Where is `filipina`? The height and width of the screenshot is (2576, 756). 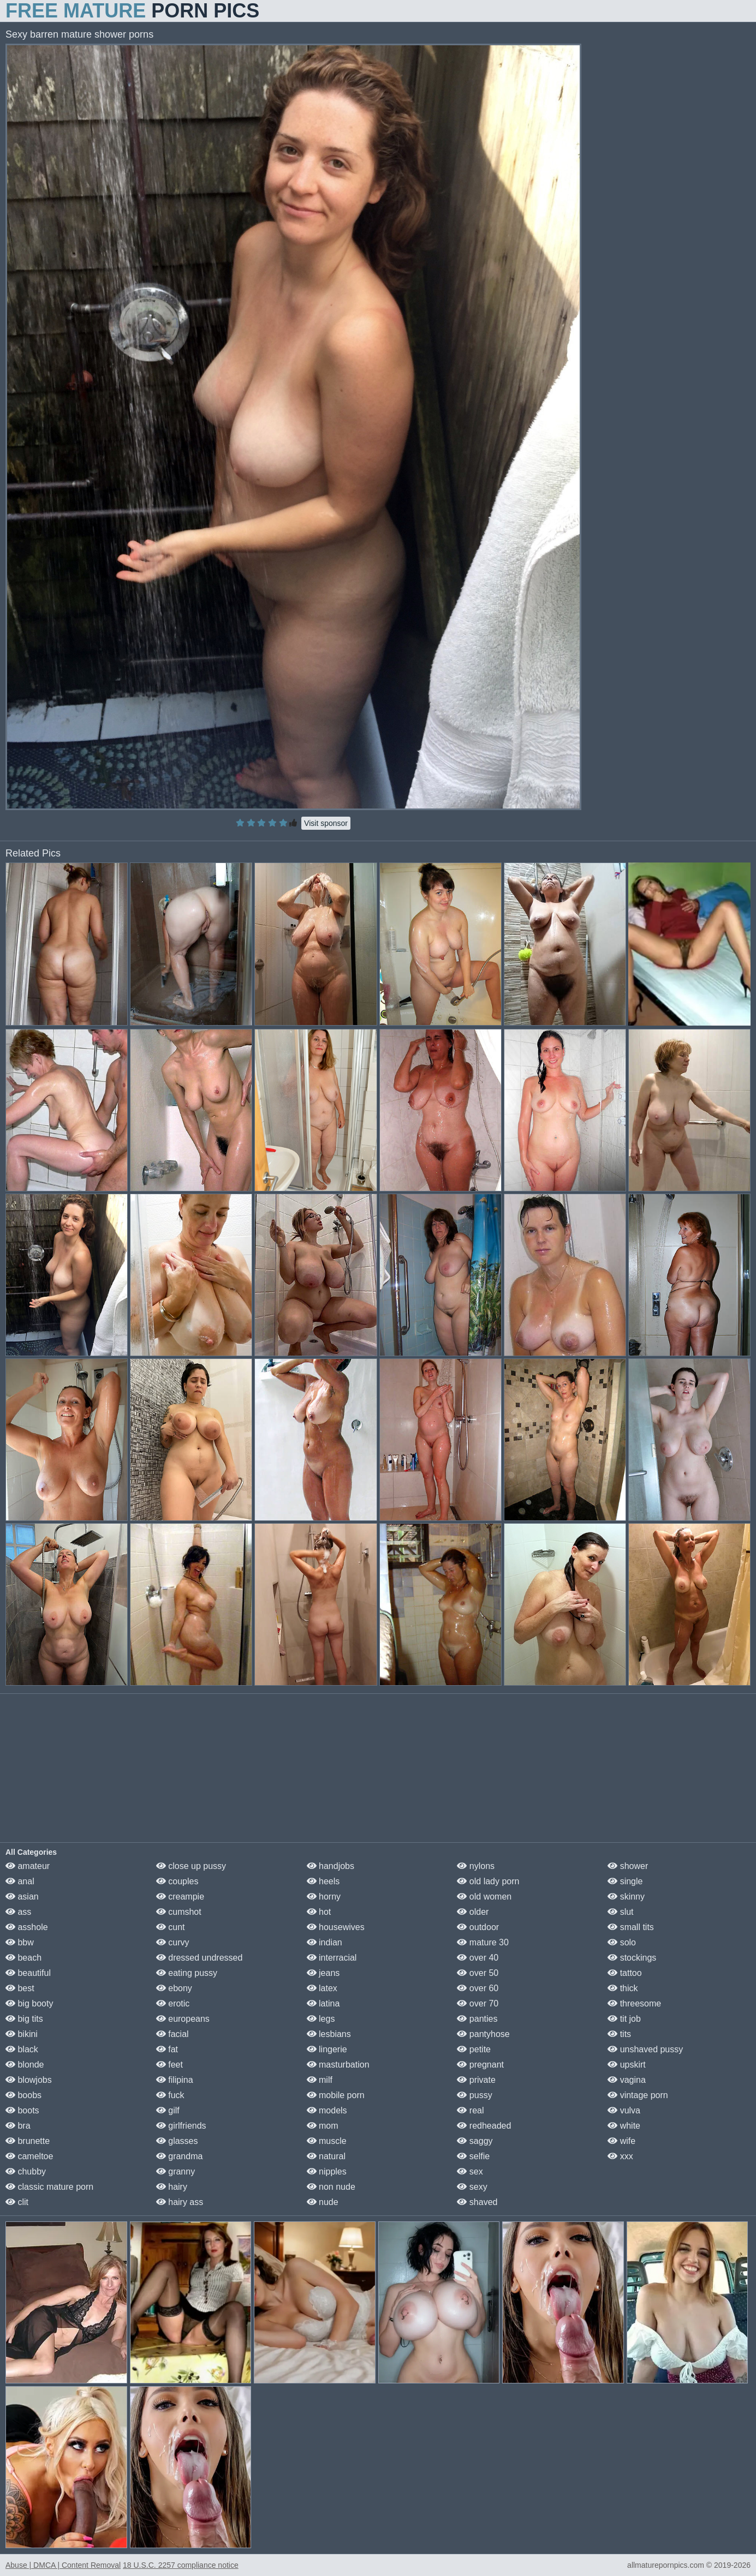
filipina is located at coordinates (174, 2079).